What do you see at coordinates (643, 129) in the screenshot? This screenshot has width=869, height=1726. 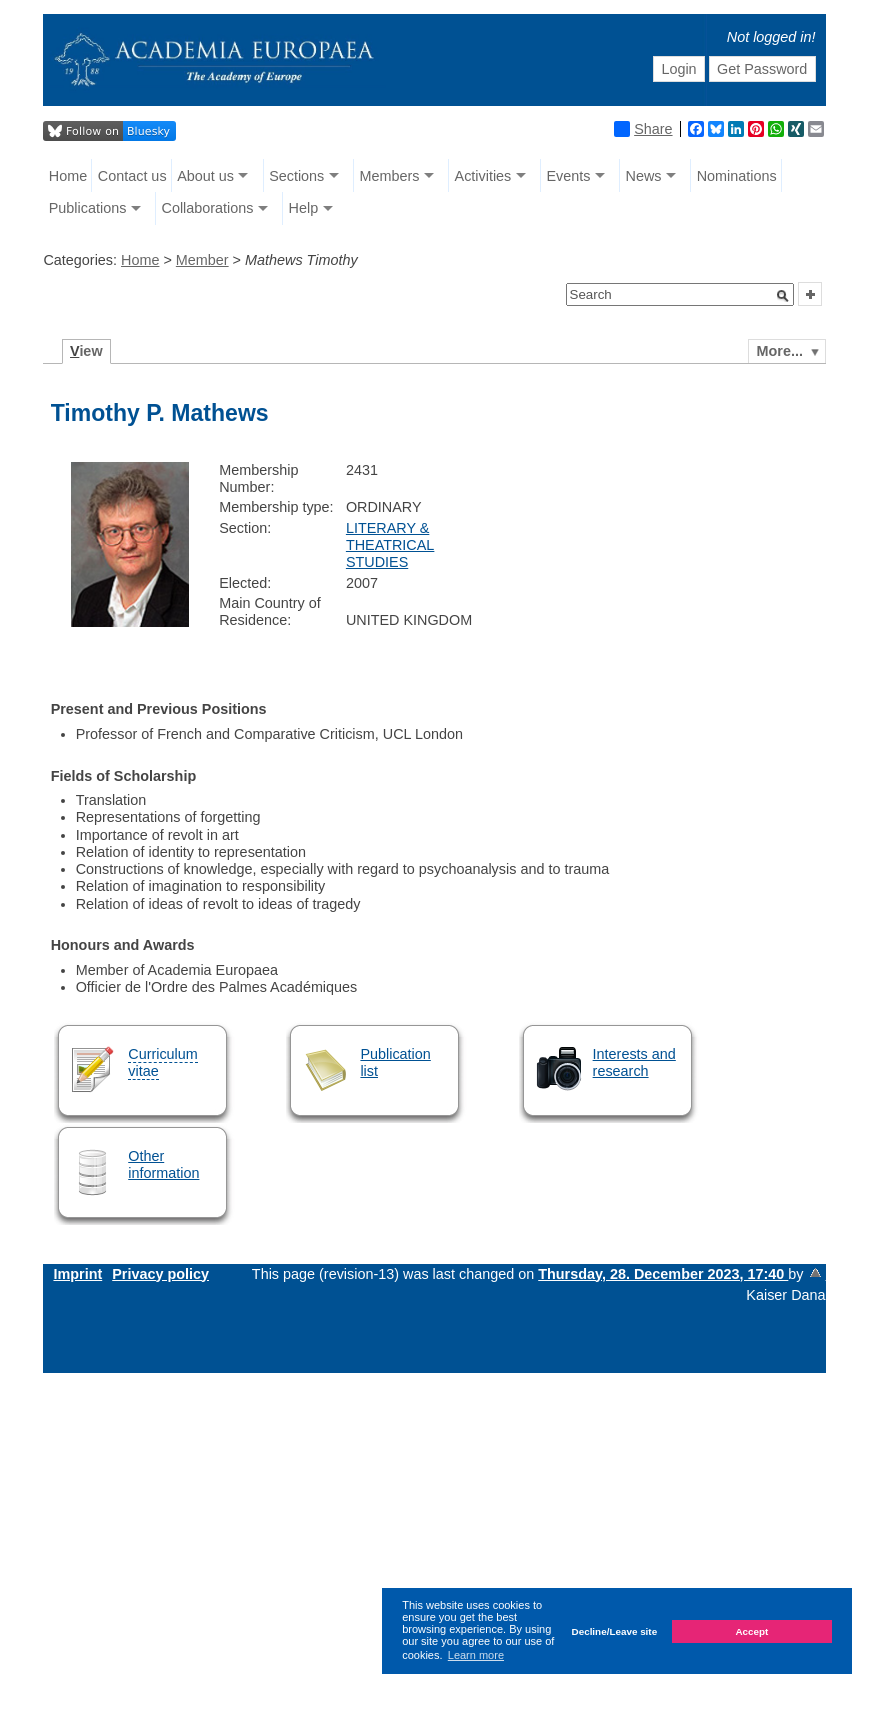 I see `Share` at bounding box center [643, 129].